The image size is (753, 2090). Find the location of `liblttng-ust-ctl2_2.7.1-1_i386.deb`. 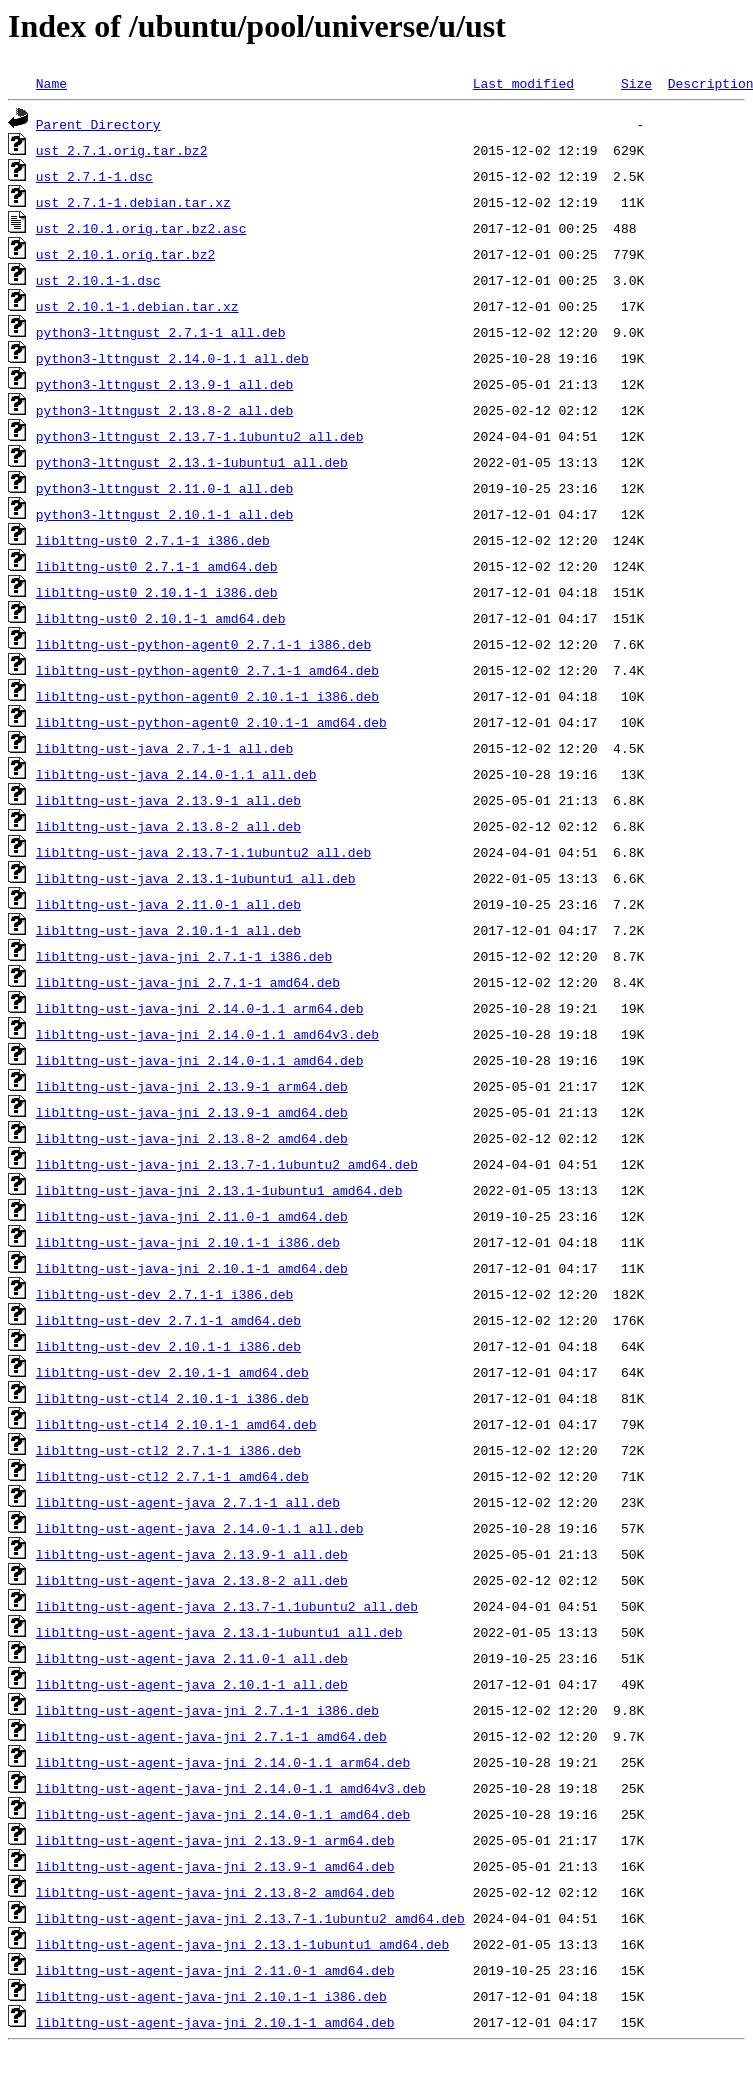

liblttng-ust-ctl2_2.7.1-1_i386.deb is located at coordinates (168, 1450).